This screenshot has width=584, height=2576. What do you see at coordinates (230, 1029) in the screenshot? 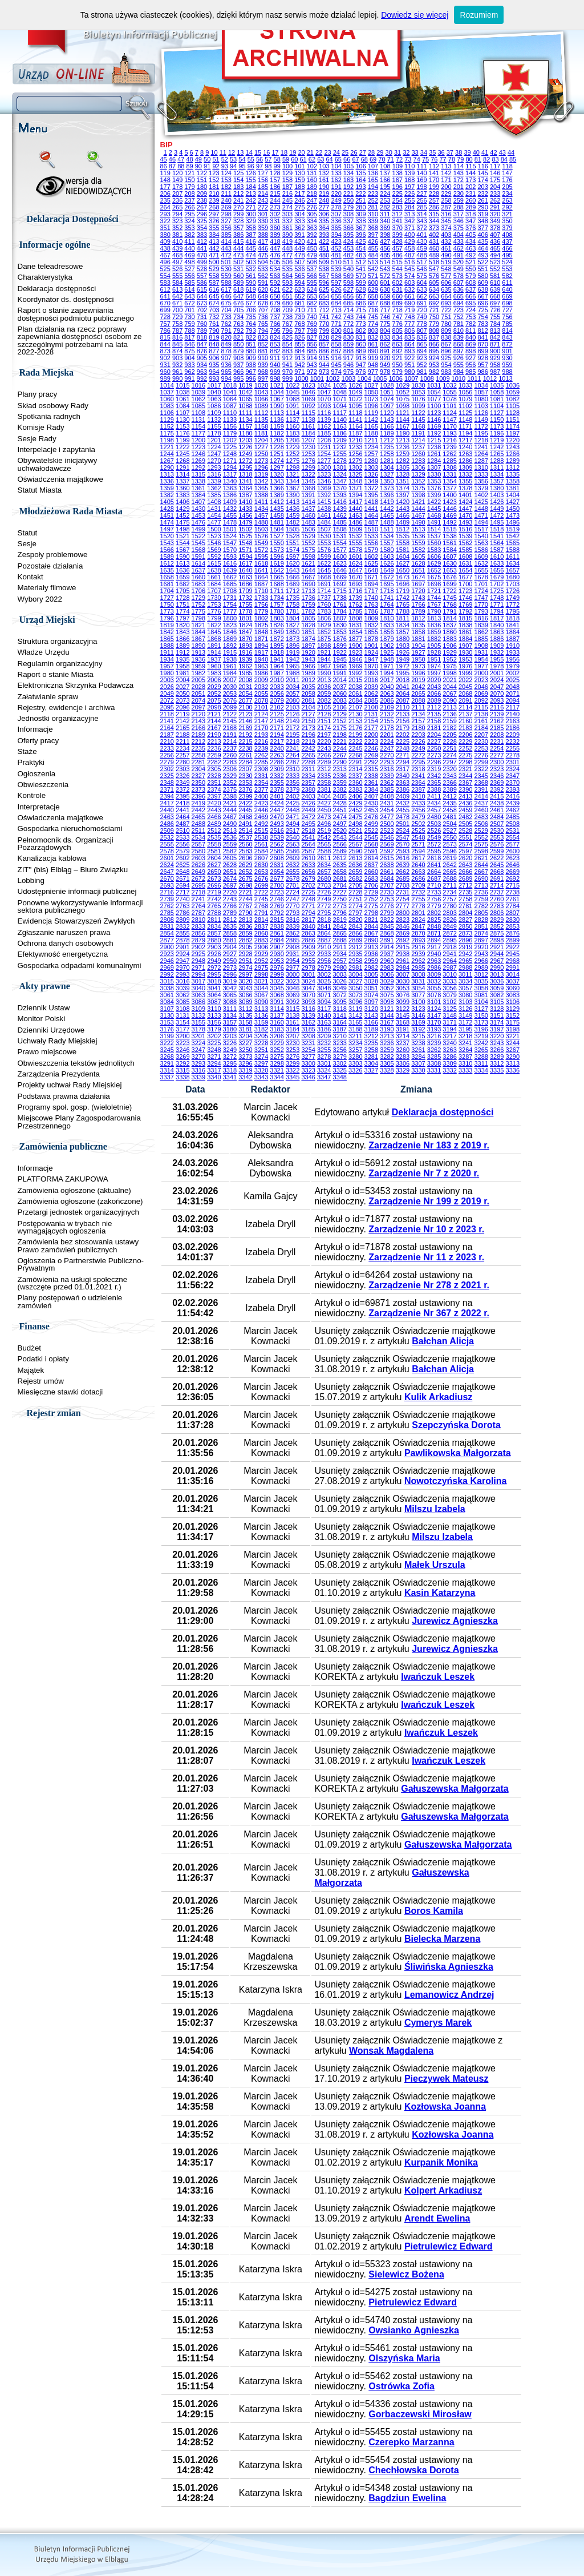
I see `3180` at bounding box center [230, 1029].